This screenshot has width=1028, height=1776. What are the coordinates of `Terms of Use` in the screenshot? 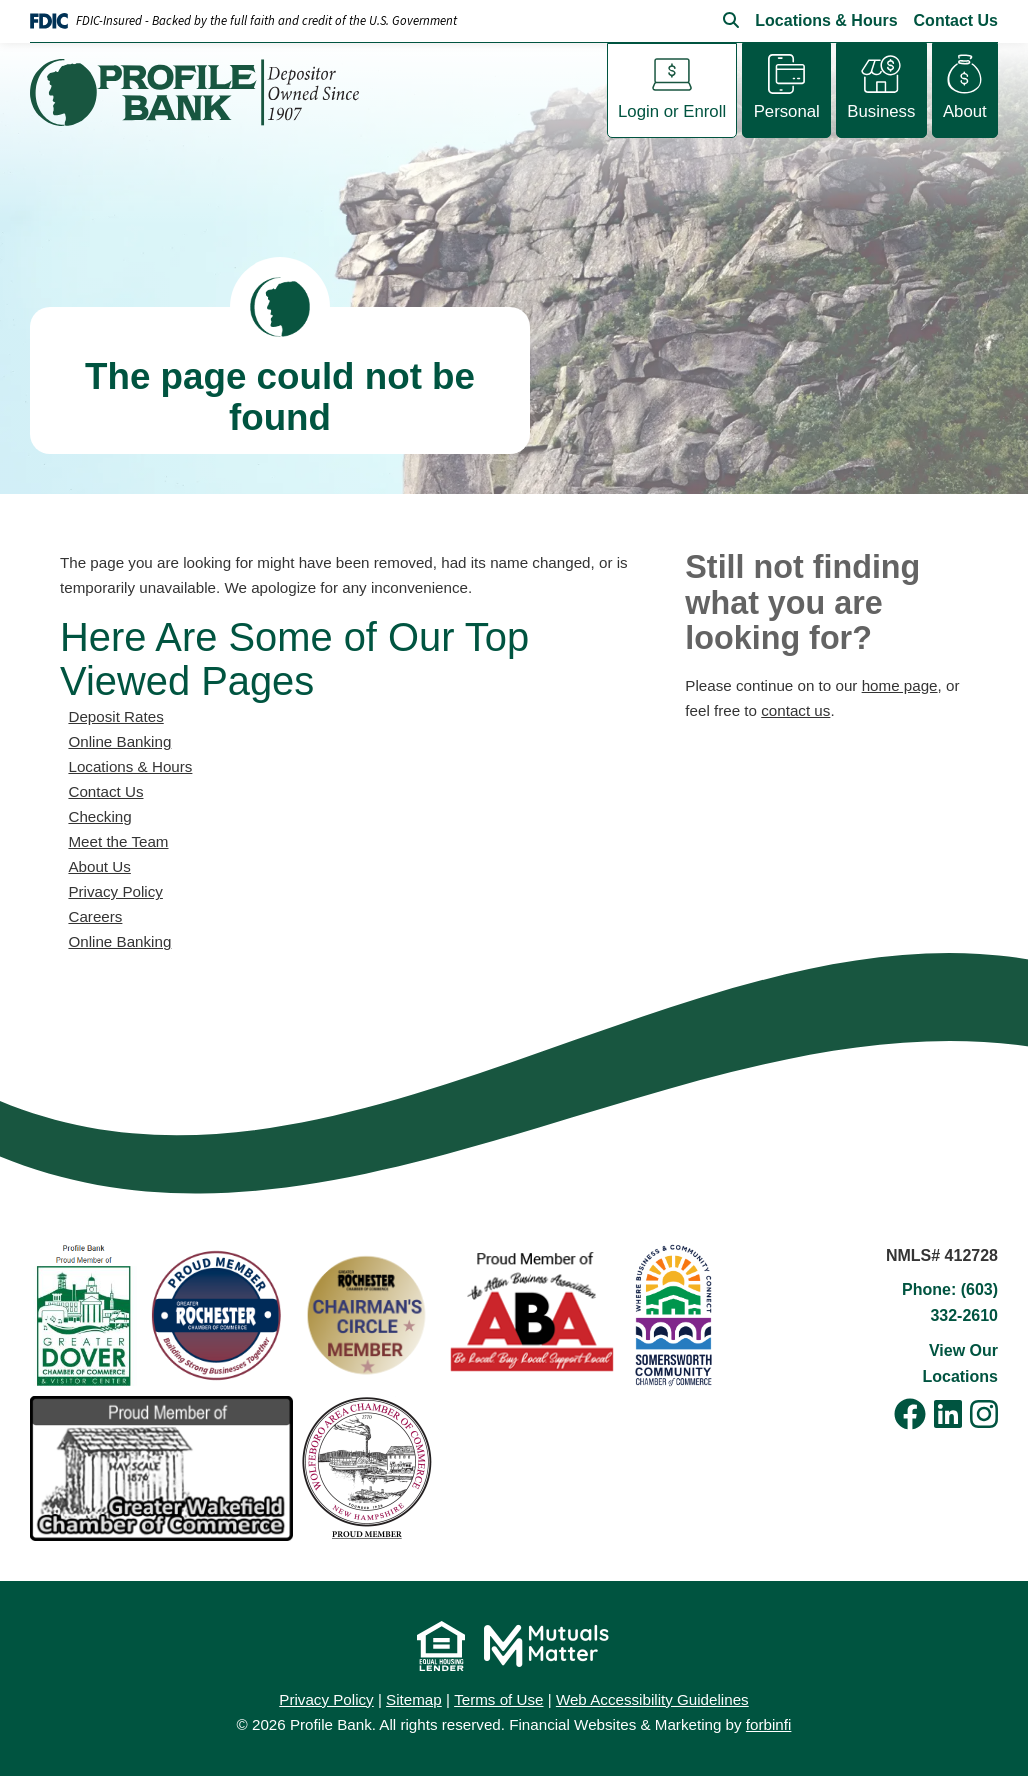 It's located at (498, 1699).